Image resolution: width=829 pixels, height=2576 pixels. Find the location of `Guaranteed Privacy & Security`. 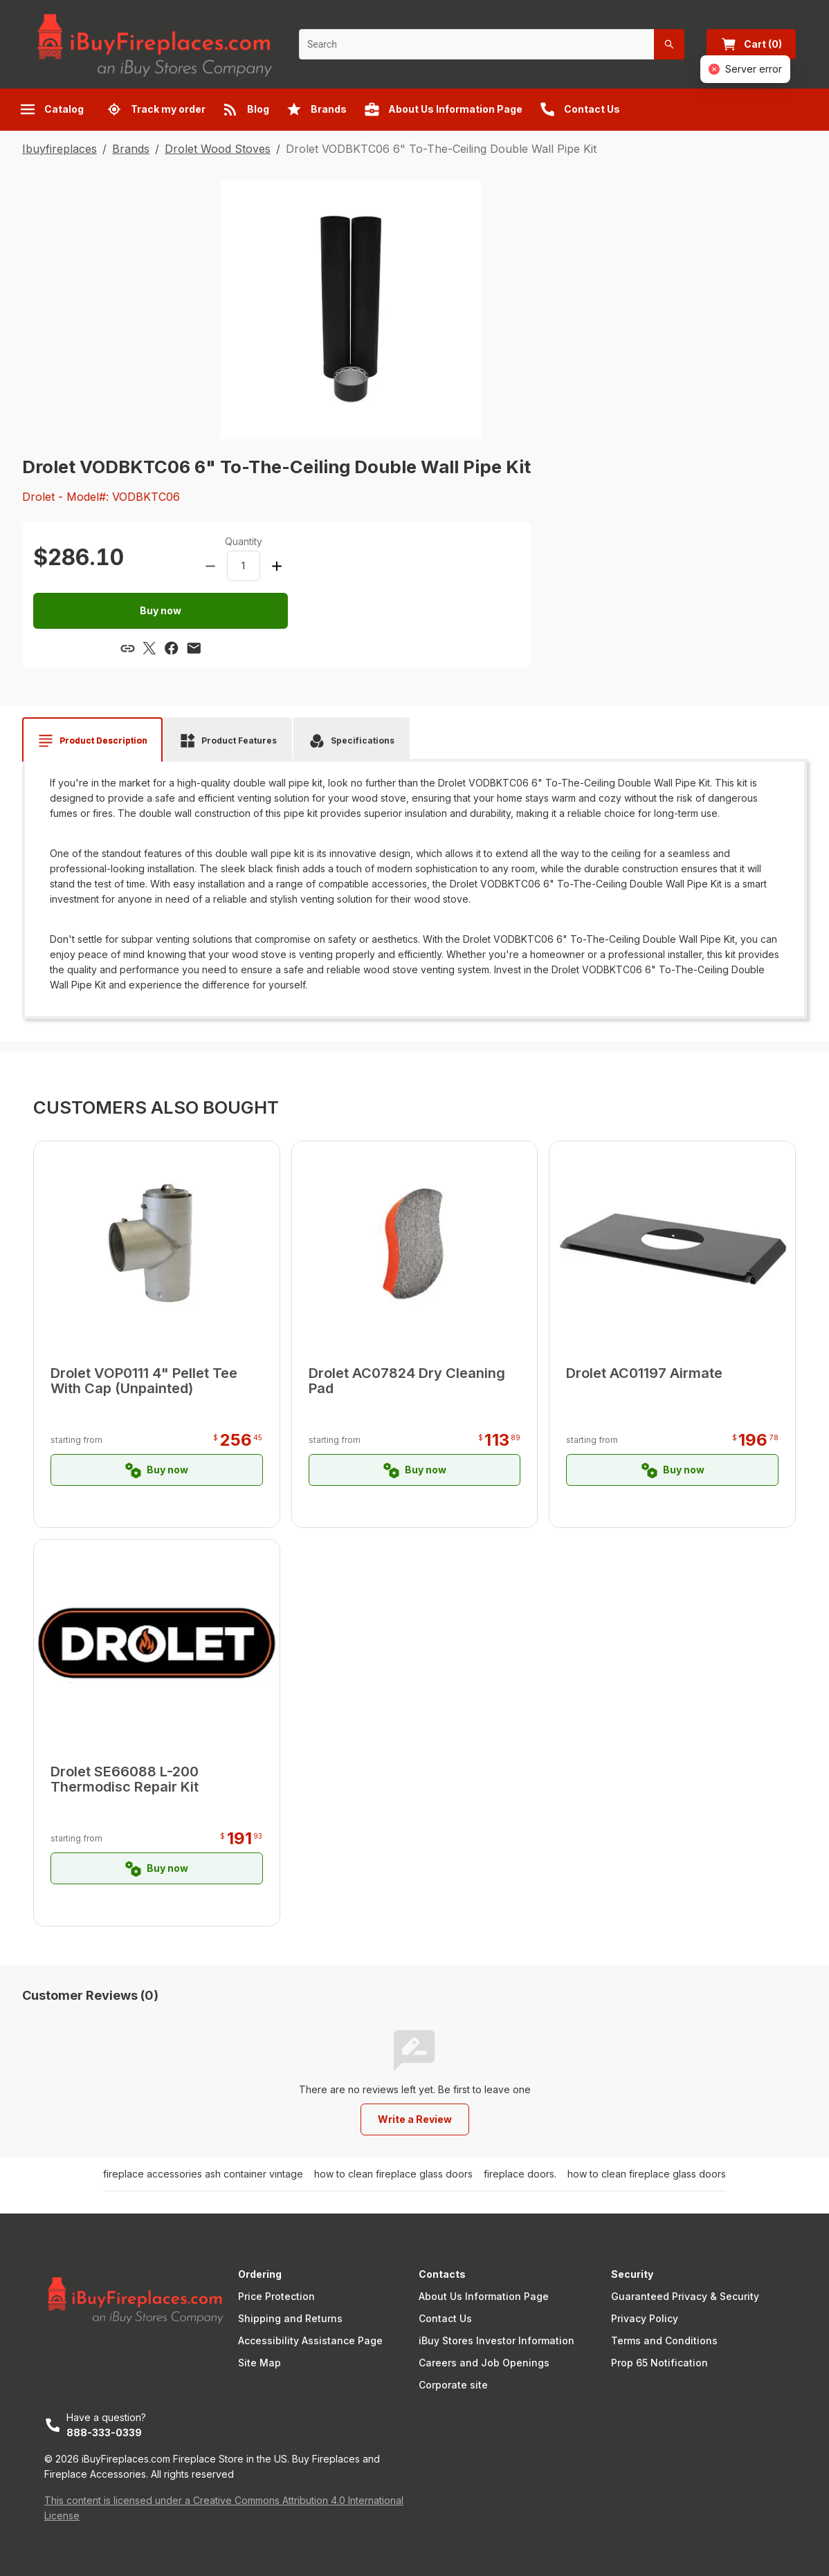

Guaranteed Privacy & Security is located at coordinates (685, 2296).